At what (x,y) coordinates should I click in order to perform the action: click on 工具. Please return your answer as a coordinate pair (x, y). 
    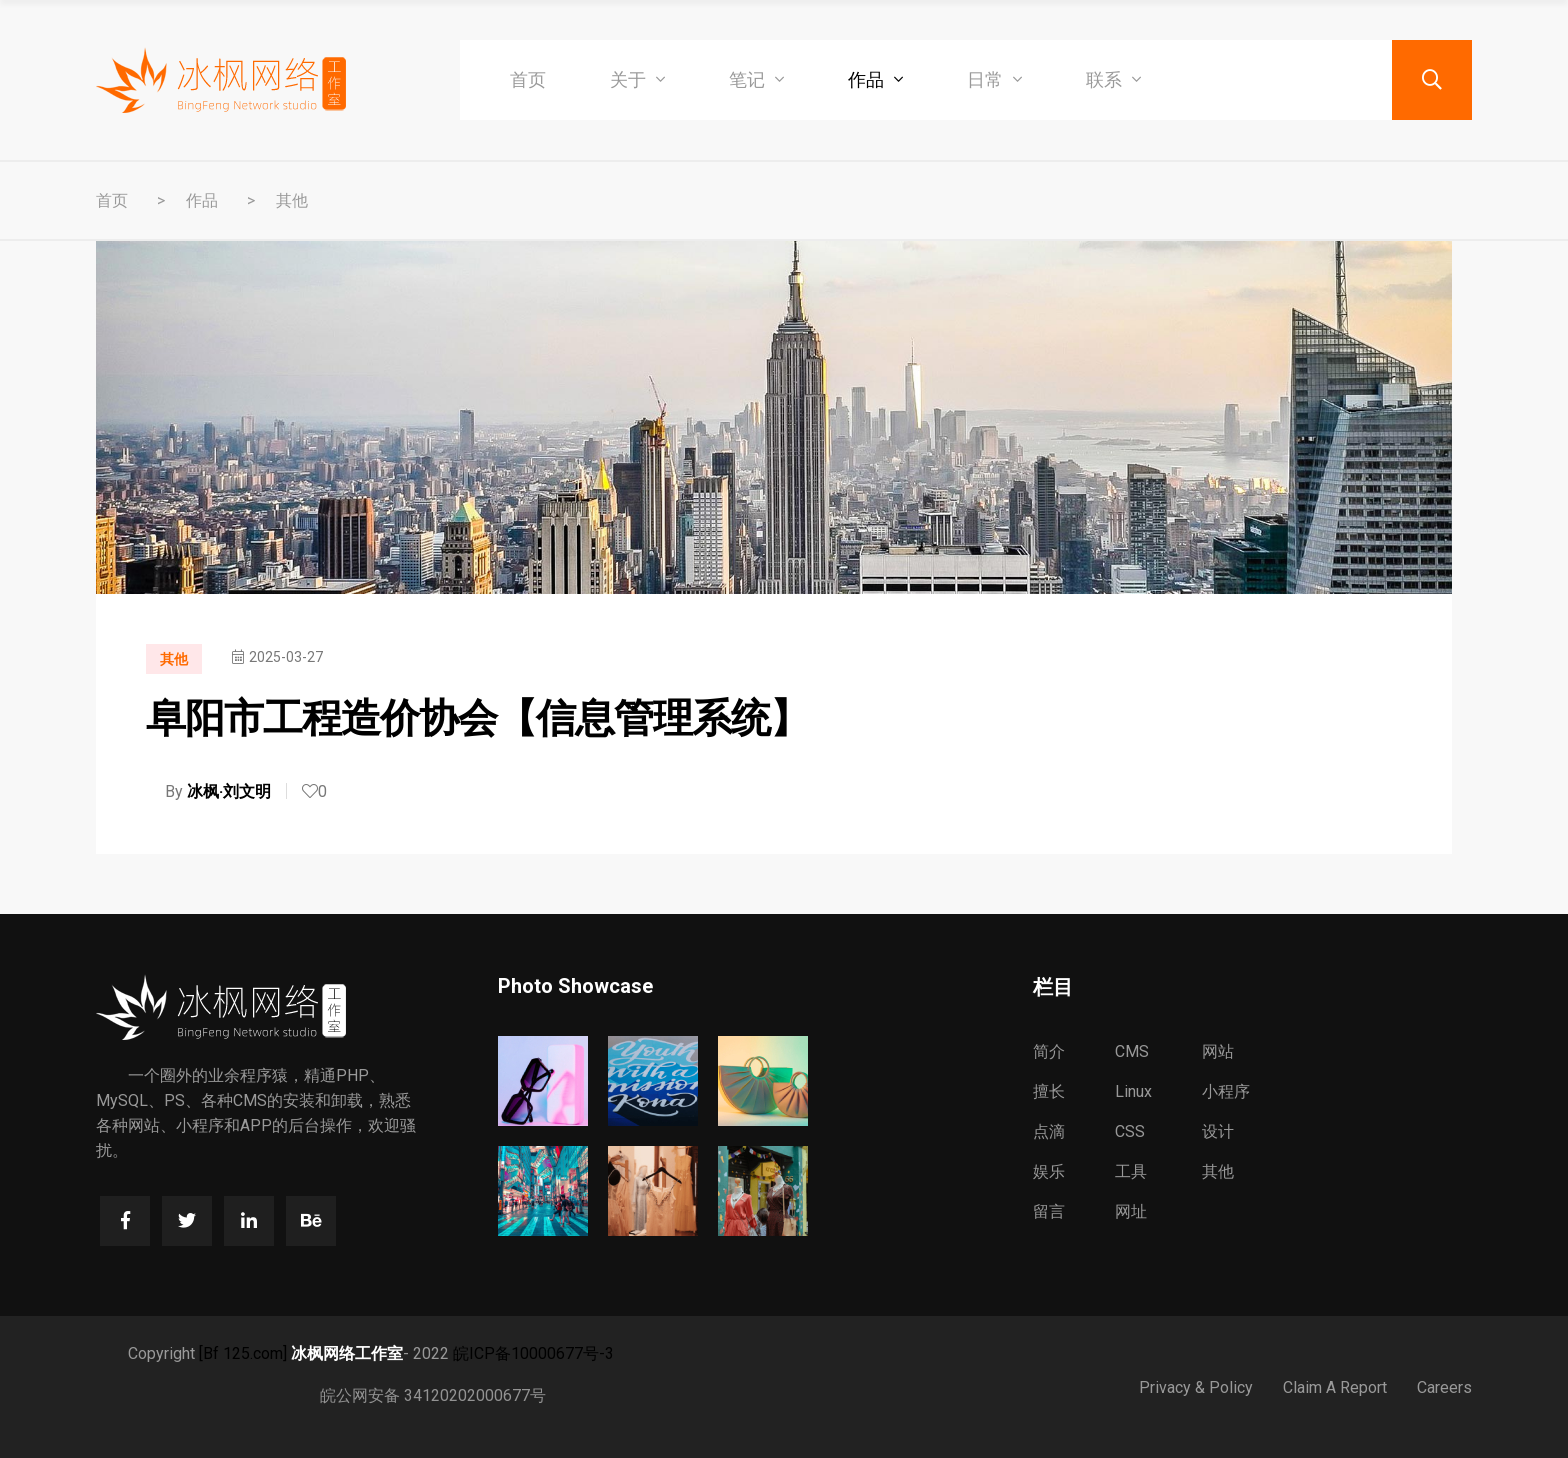
    Looking at the image, I should click on (1131, 1171).